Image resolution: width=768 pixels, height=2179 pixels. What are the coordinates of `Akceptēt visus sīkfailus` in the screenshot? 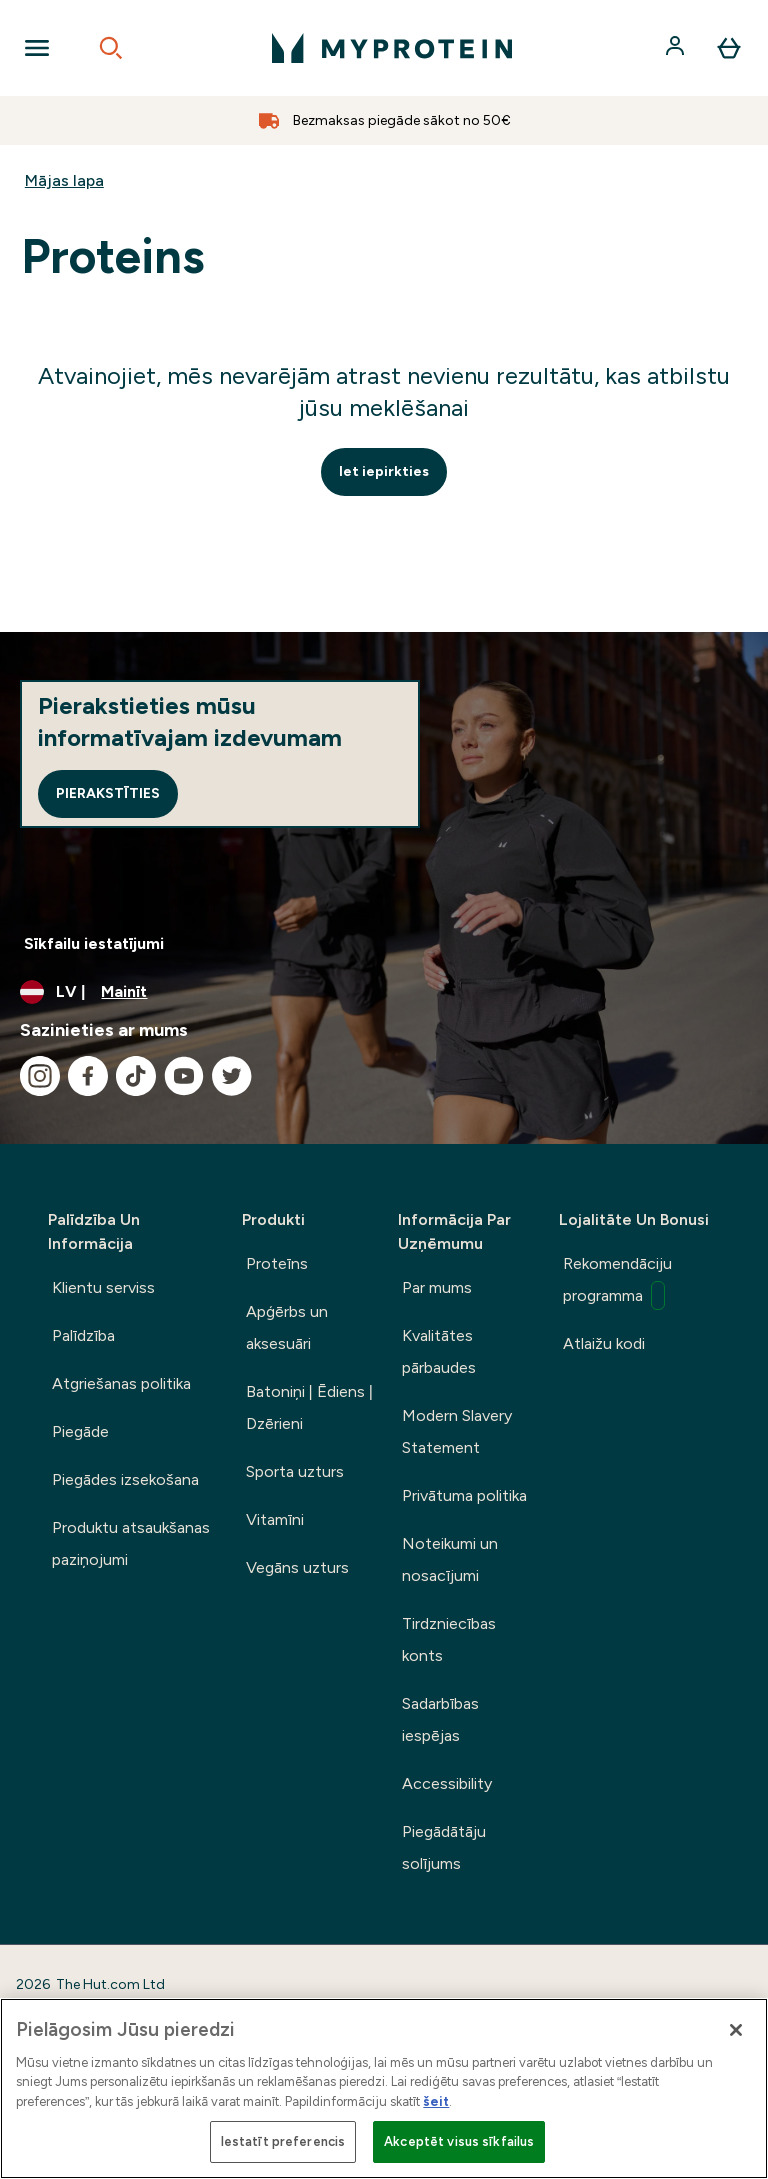 It's located at (459, 2141).